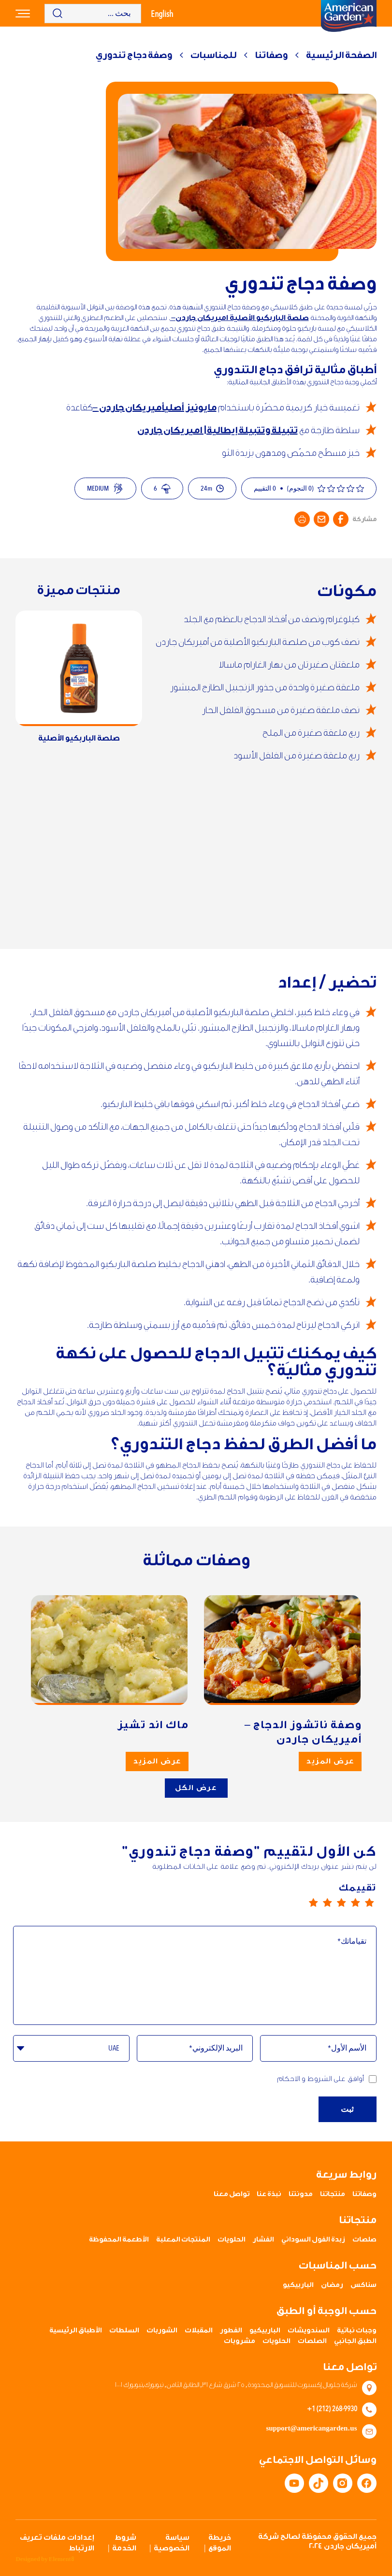 The width and height of the screenshot is (392, 2576). Describe the element at coordinates (124, 2330) in the screenshot. I see `السلطات` at that location.